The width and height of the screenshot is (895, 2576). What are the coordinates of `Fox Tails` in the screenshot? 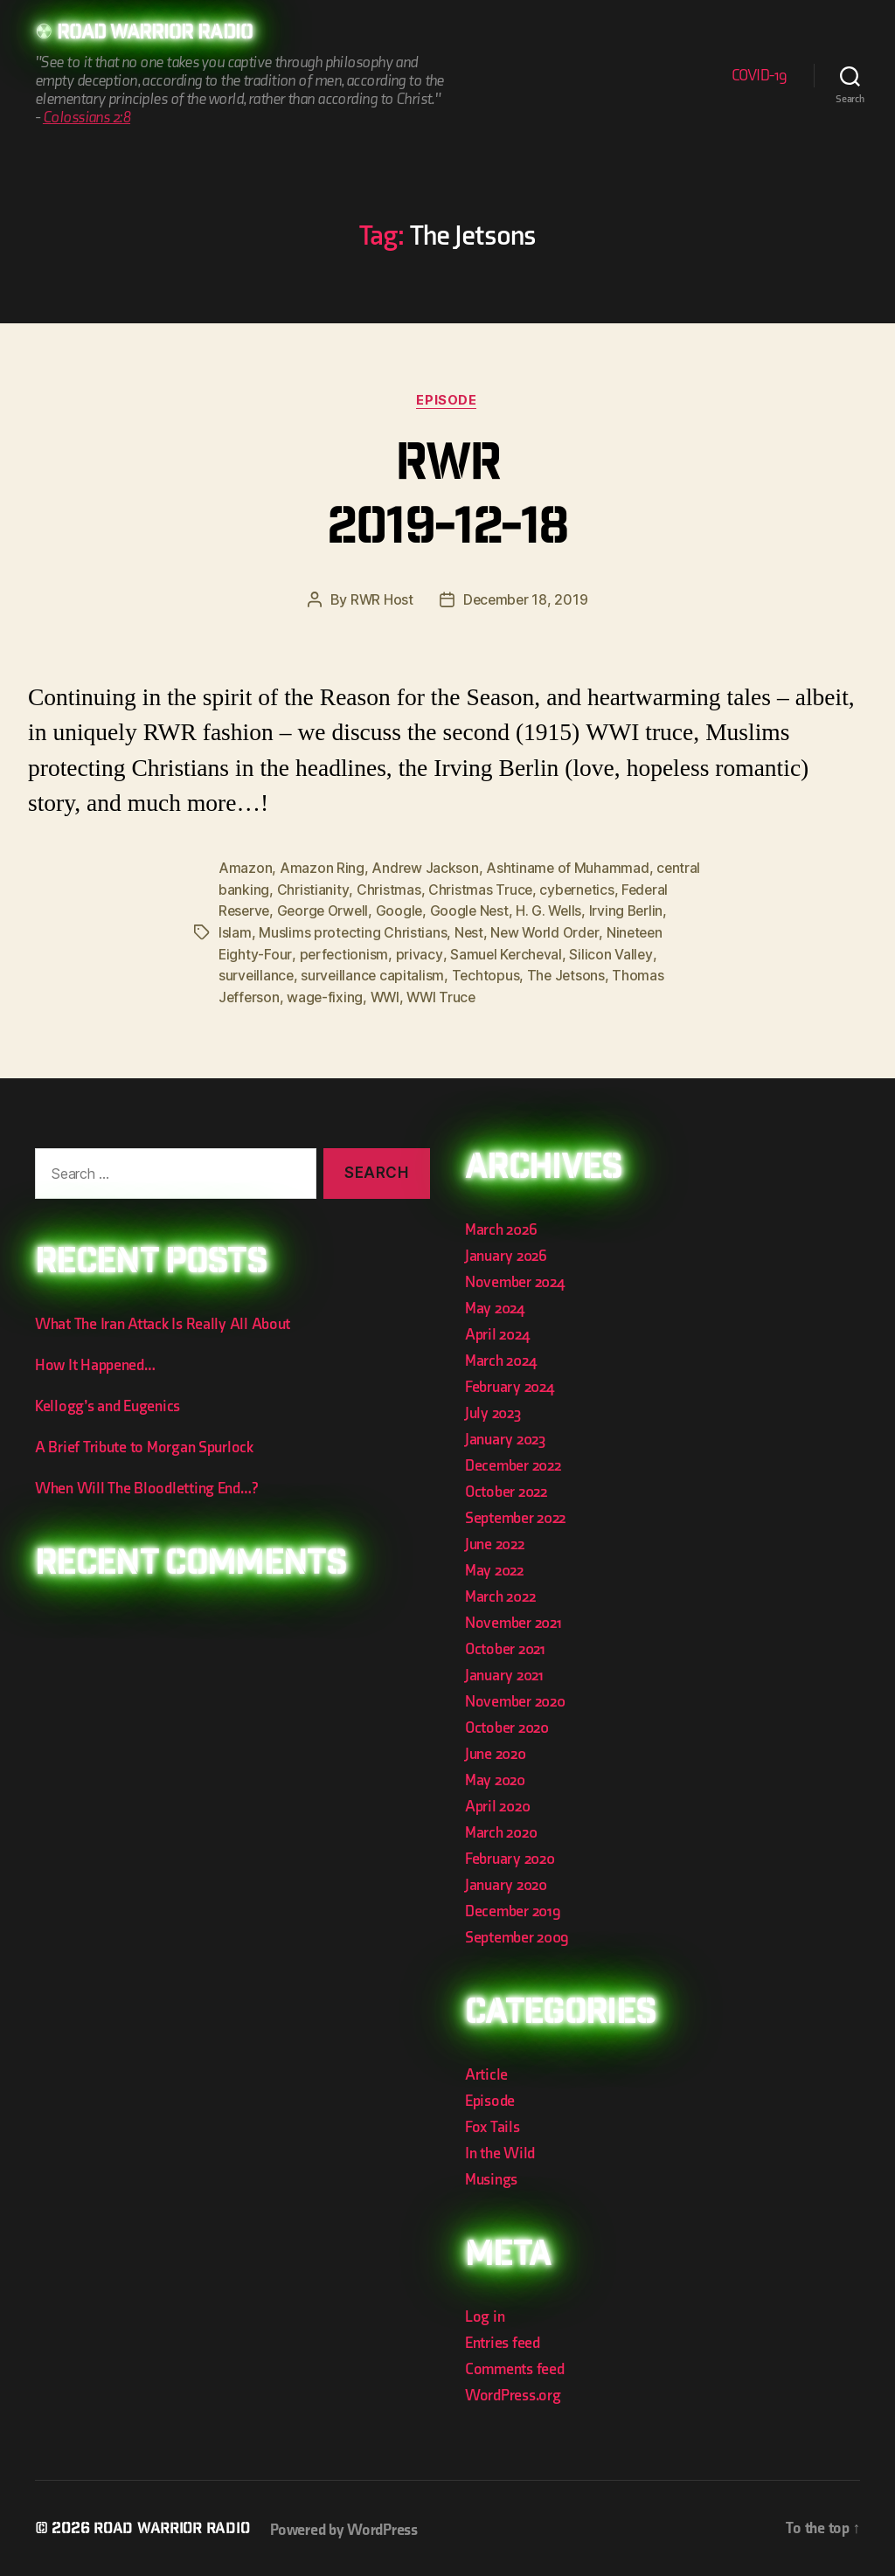 It's located at (492, 2124).